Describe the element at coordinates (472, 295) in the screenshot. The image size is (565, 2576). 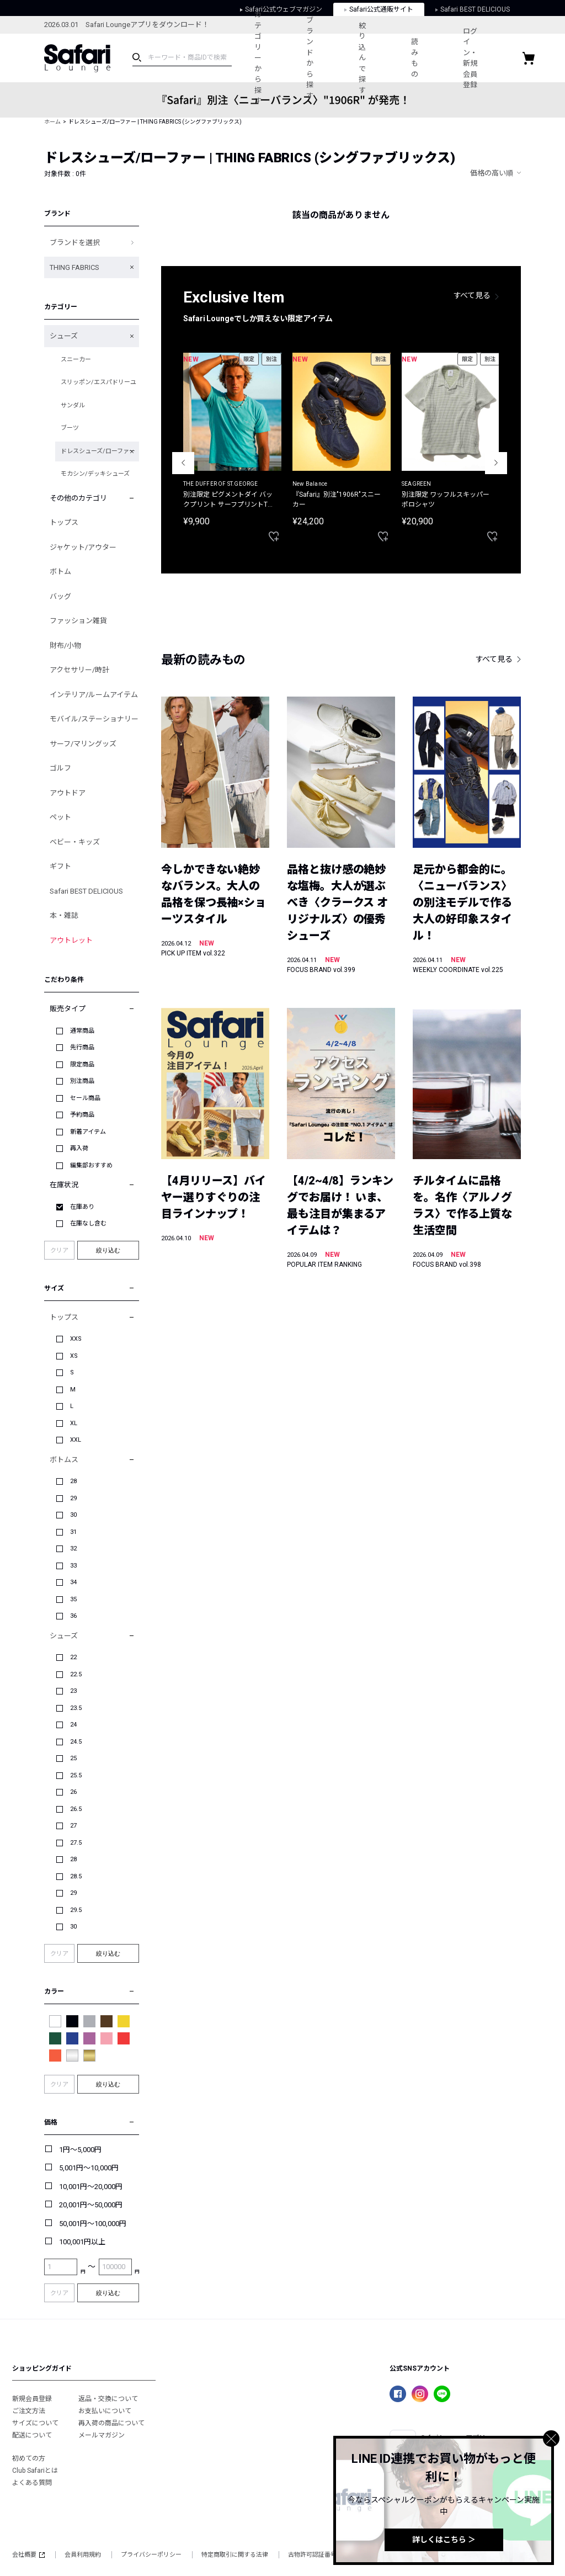
I see `すべて見る` at that location.